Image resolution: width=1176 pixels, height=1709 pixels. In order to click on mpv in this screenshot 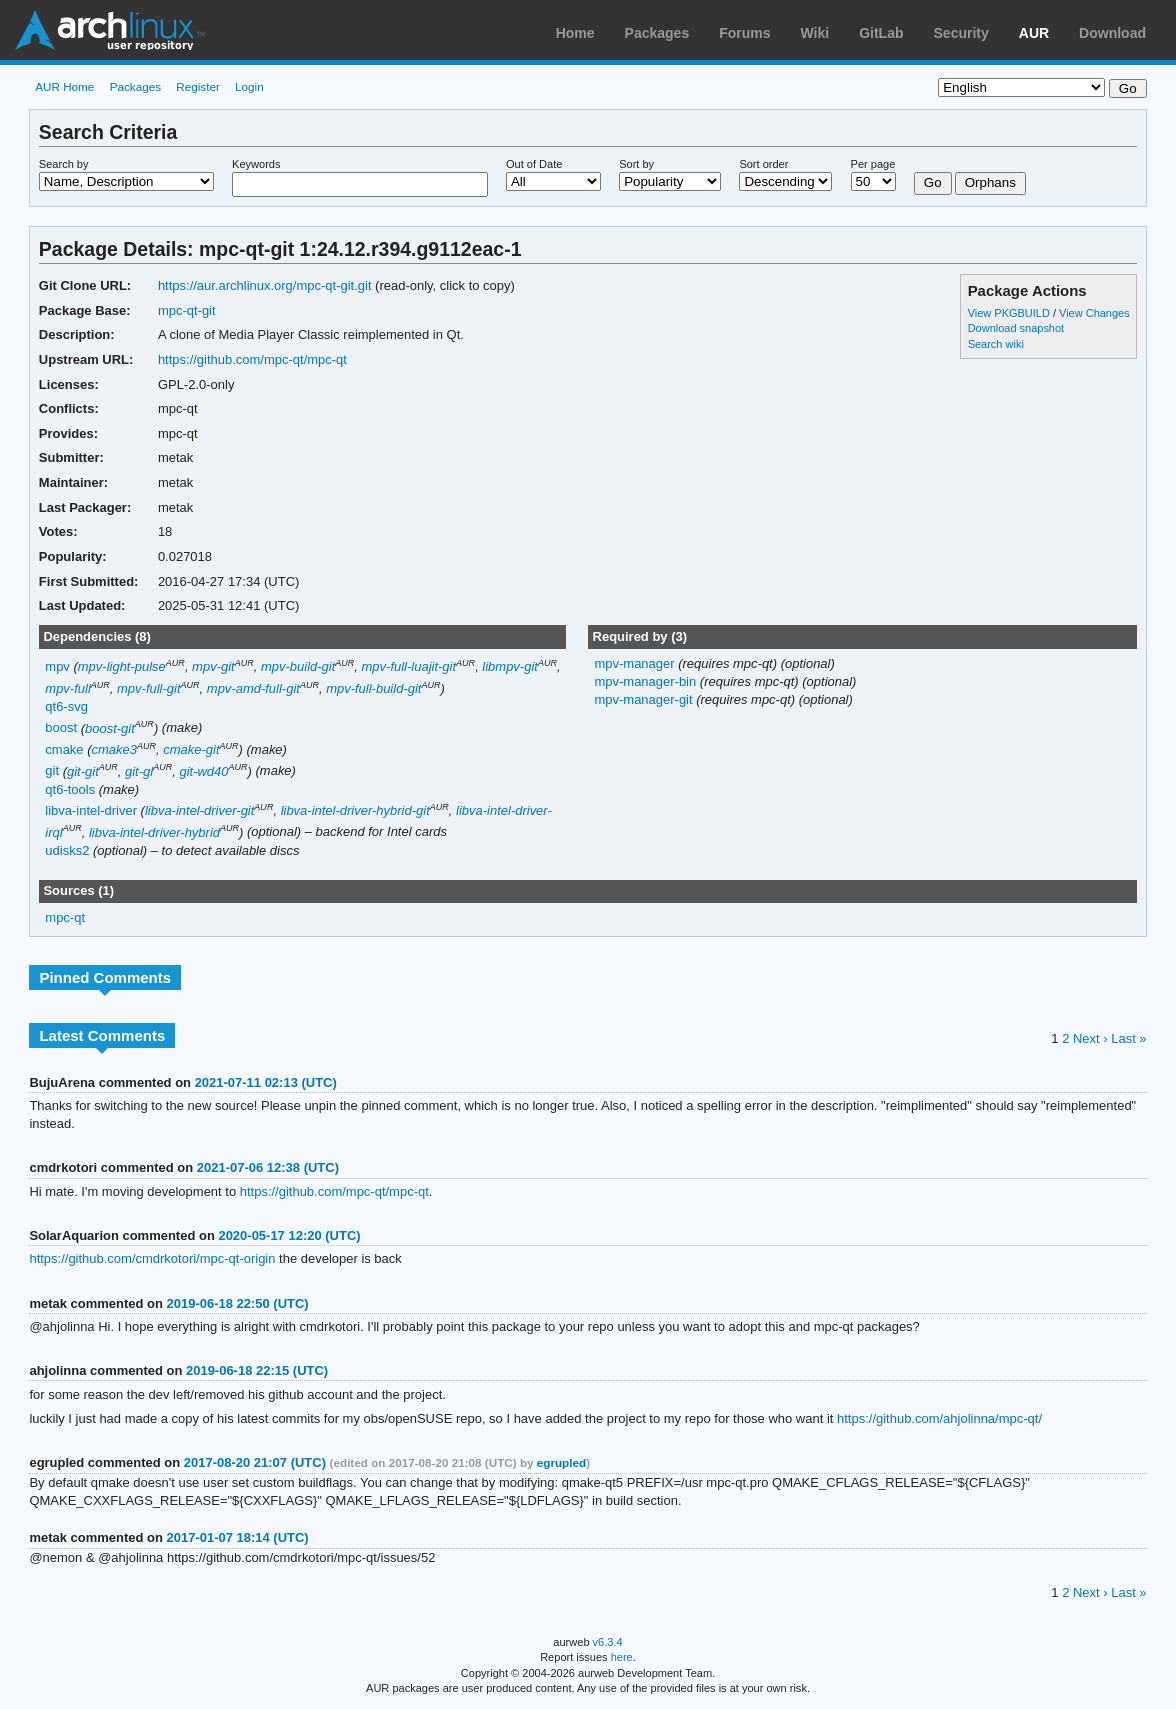, I will do `click(57, 666)`.